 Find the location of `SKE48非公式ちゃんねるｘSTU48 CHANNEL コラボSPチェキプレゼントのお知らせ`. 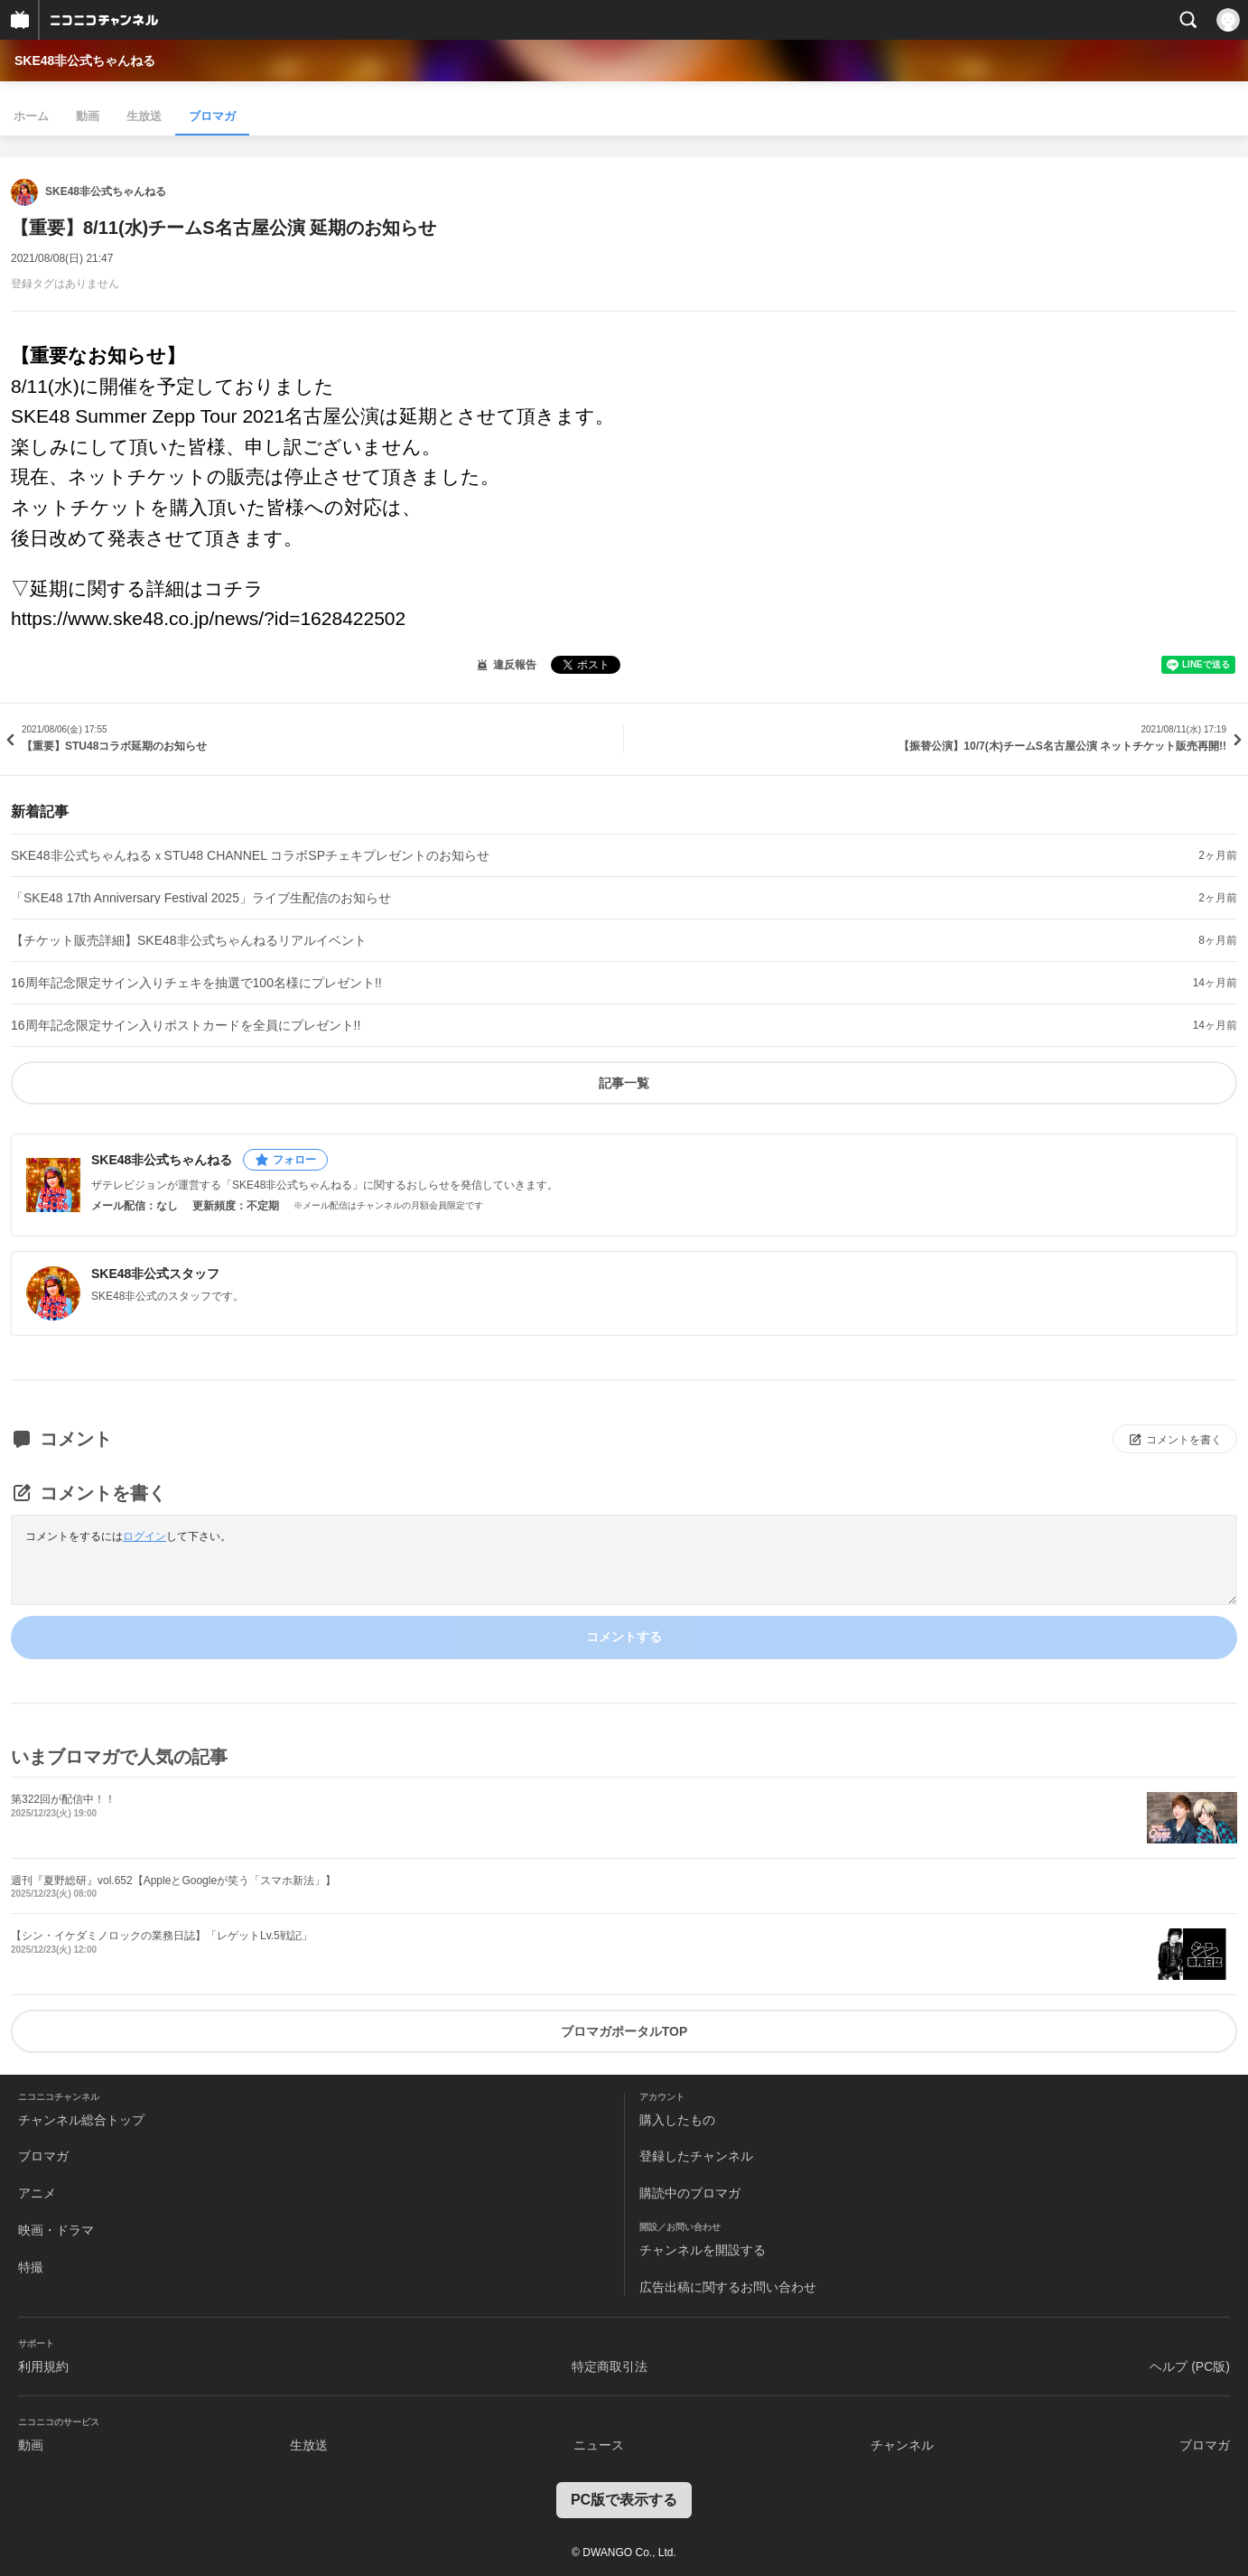

SKE48非公式ちゃんねるｘSTU48 CHANNEL コラボSPチェキプレゼントのお知らせ is located at coordinates (250, 855).